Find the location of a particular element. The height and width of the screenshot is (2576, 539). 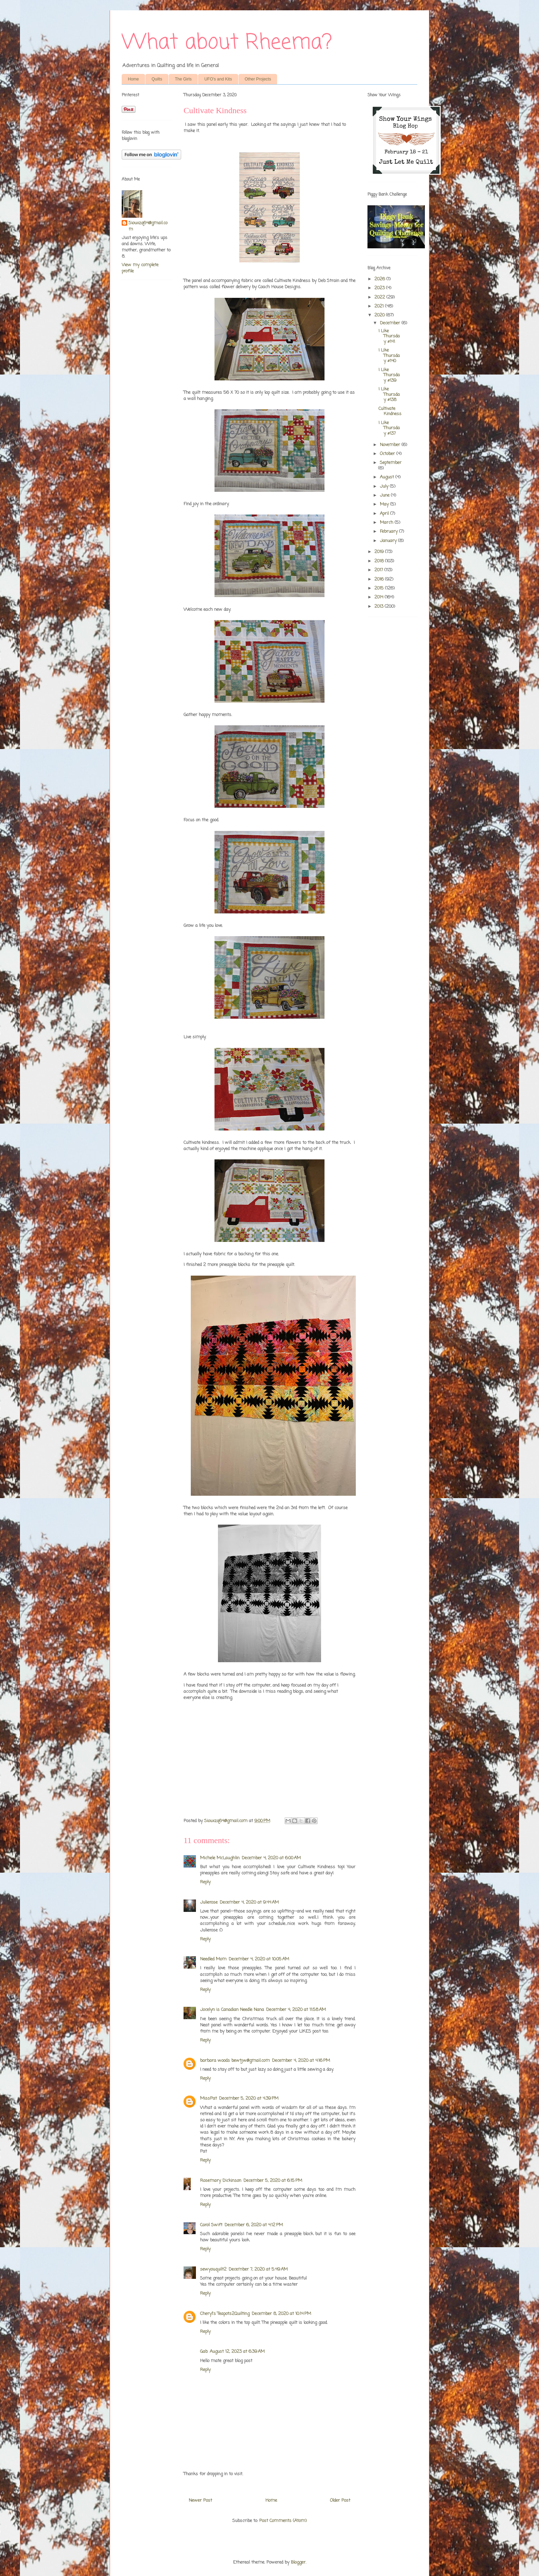

I Like Thursday #137 is located at coordinates (389, 428).